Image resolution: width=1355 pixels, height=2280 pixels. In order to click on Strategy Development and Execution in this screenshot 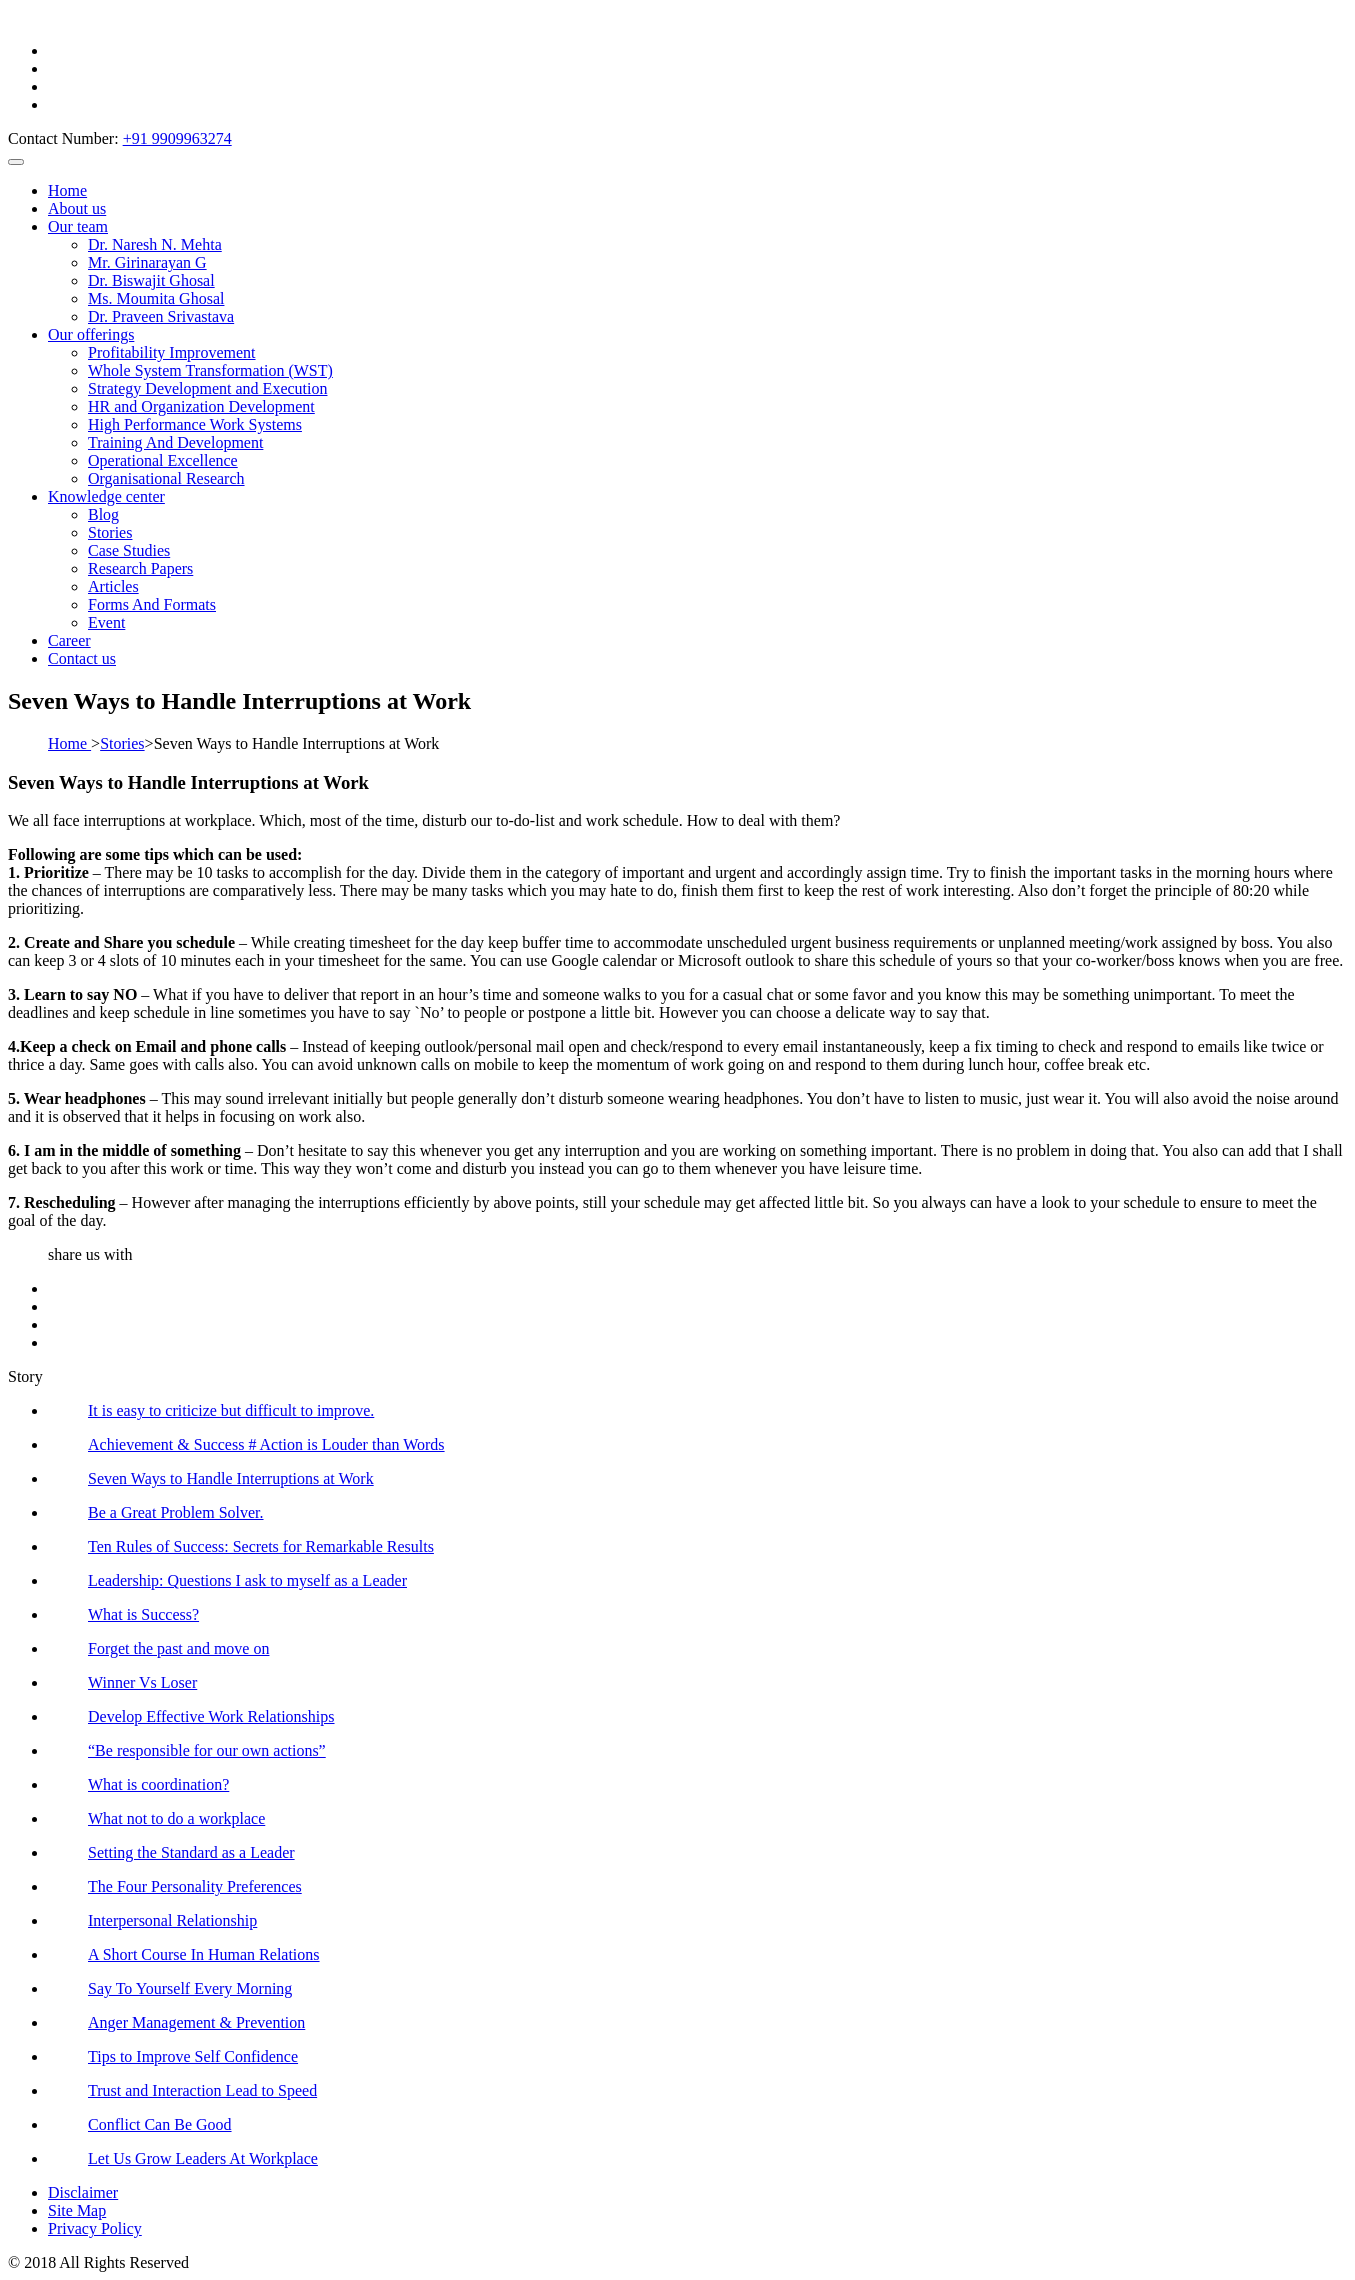, I will do `click(207, 388)`.